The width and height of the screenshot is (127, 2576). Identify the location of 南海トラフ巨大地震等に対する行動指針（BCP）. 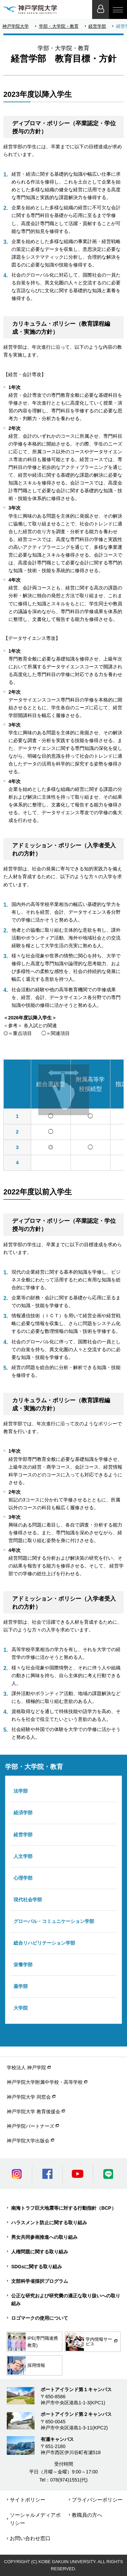
(63, 2208).